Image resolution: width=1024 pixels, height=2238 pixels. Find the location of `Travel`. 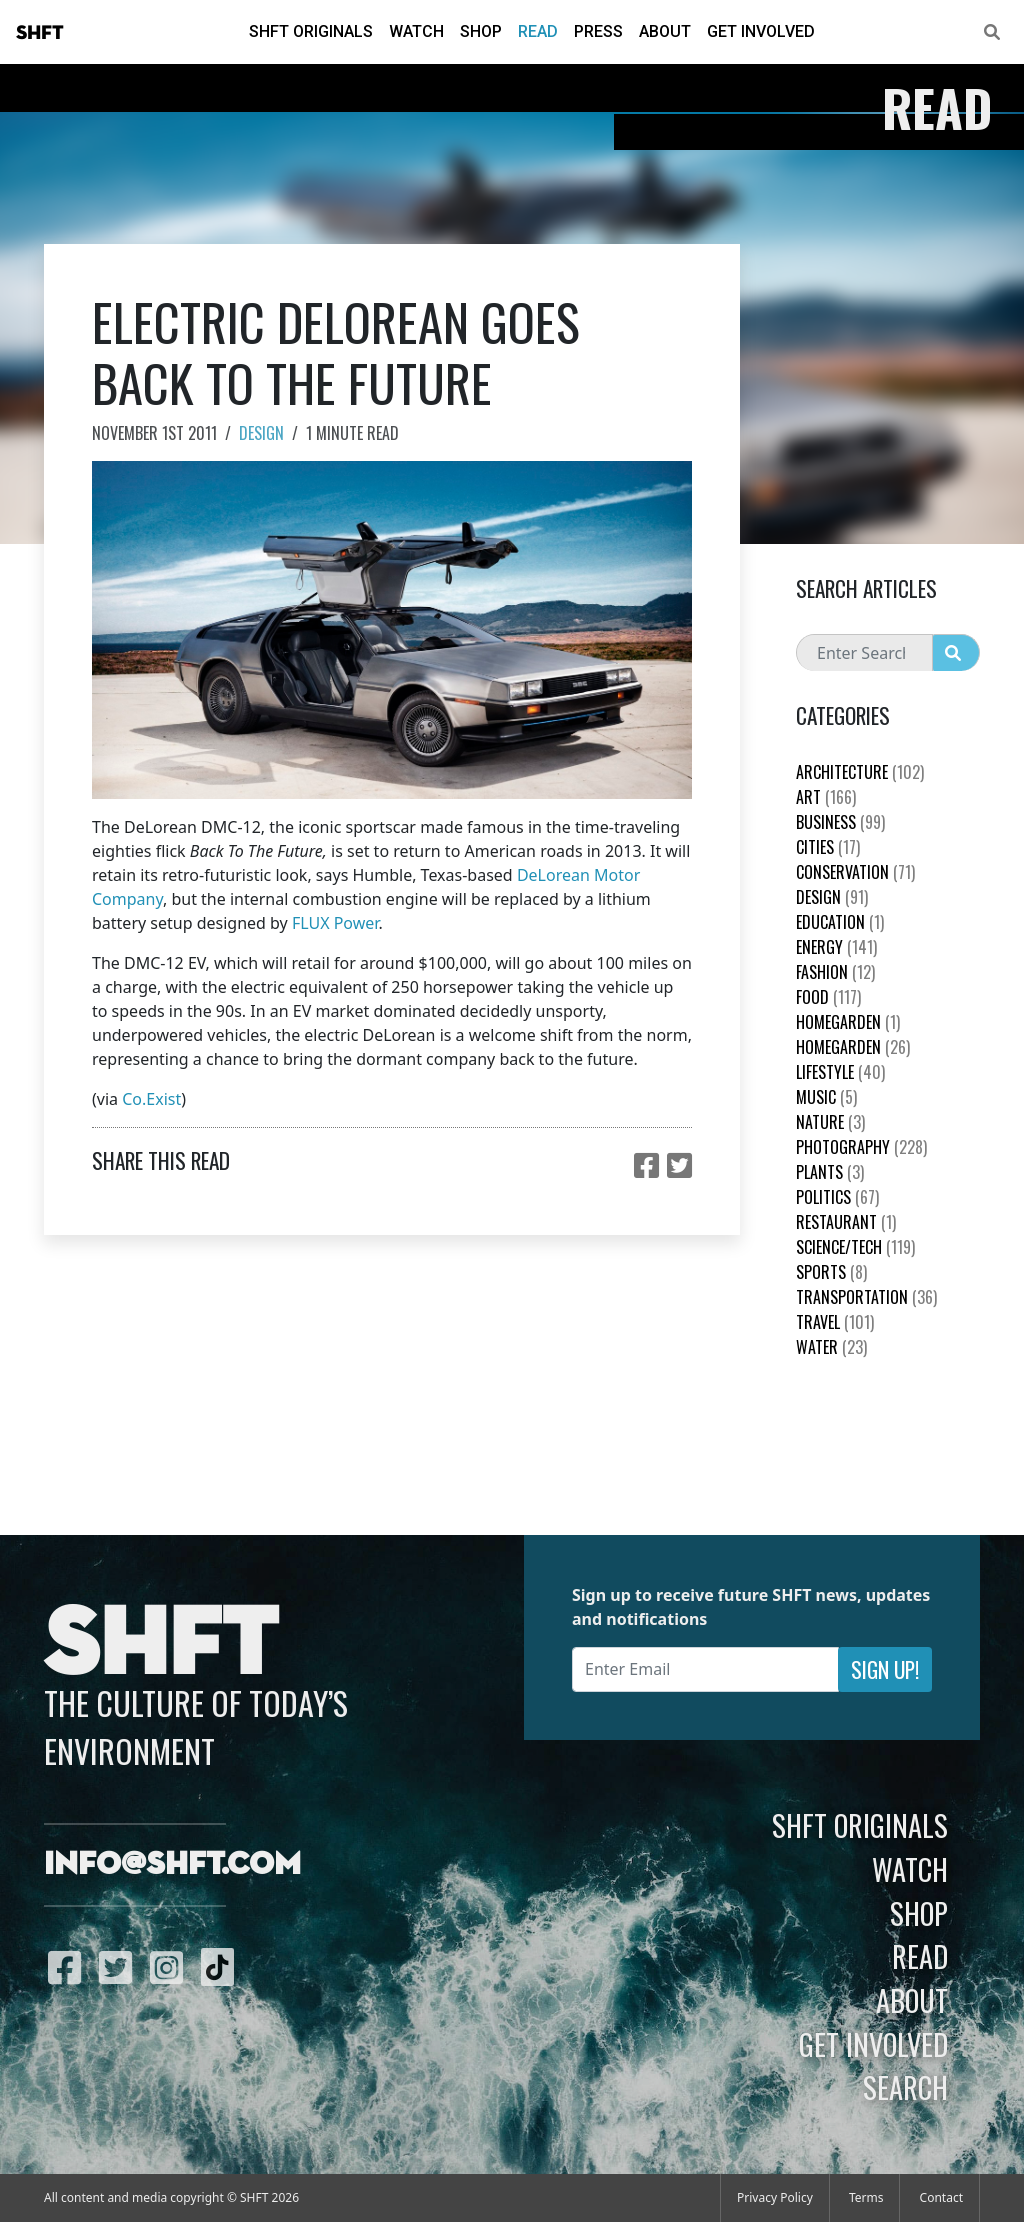

Travel is located at coordinates (835, 1322).